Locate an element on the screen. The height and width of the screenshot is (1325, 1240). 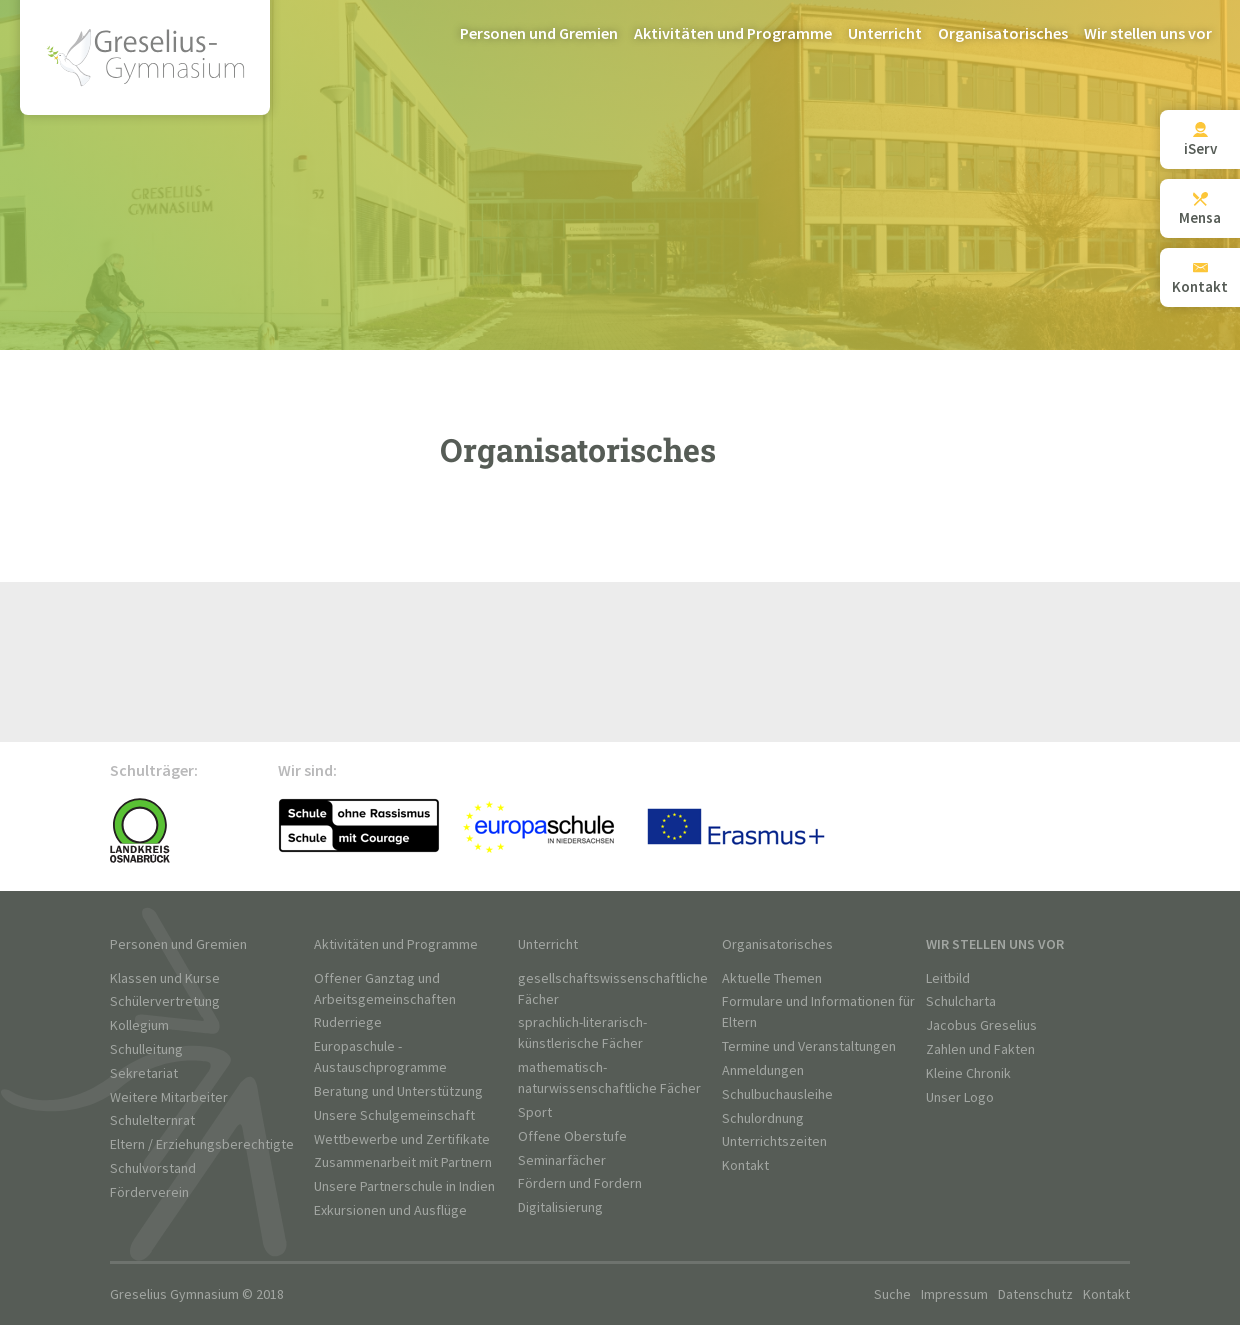
Sekretariat is located at coordinates (144, 1073).